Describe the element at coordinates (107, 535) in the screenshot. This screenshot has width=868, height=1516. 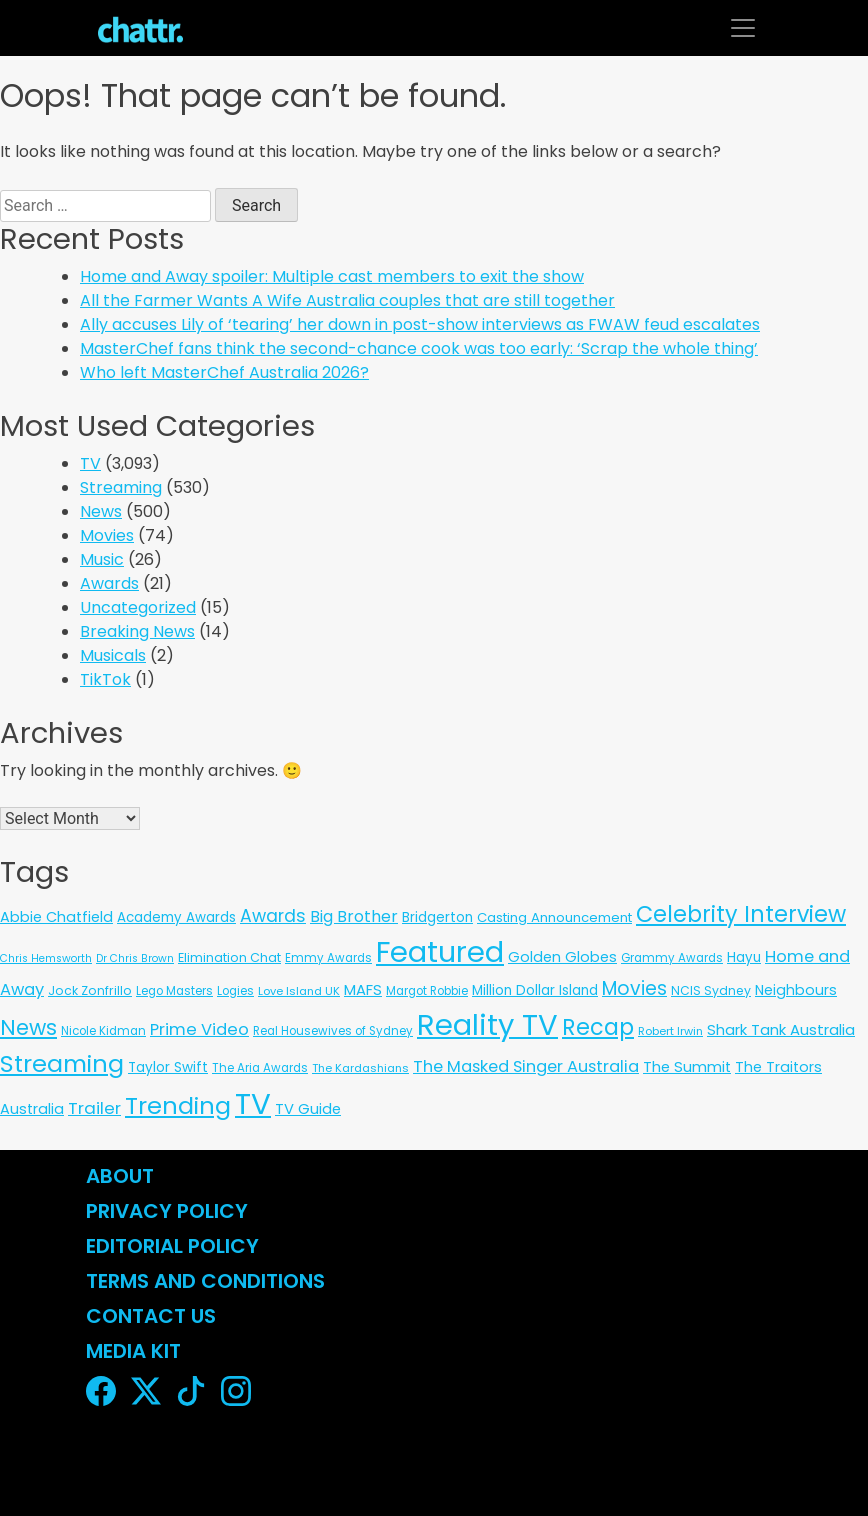
I see `Movies` at that location.